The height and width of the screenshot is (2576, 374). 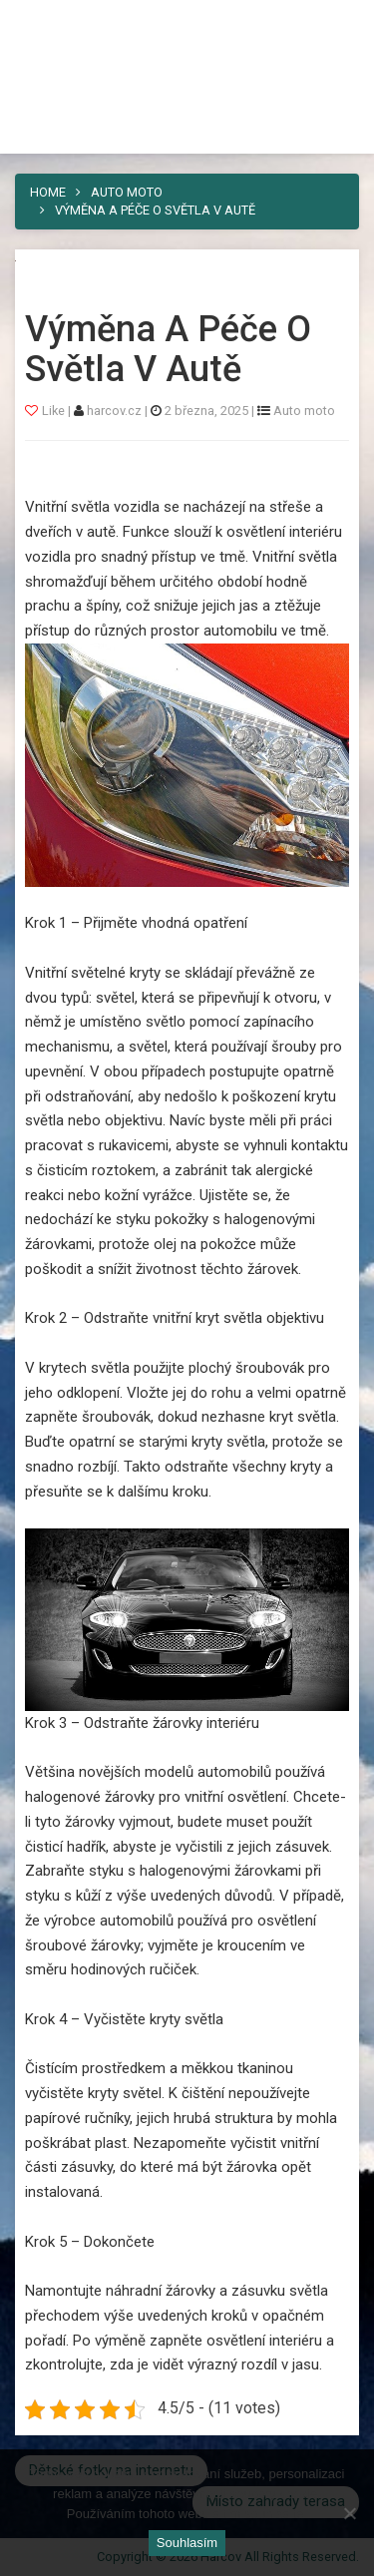 I want to click on Souhlasím, so click(x=187, y=2542).